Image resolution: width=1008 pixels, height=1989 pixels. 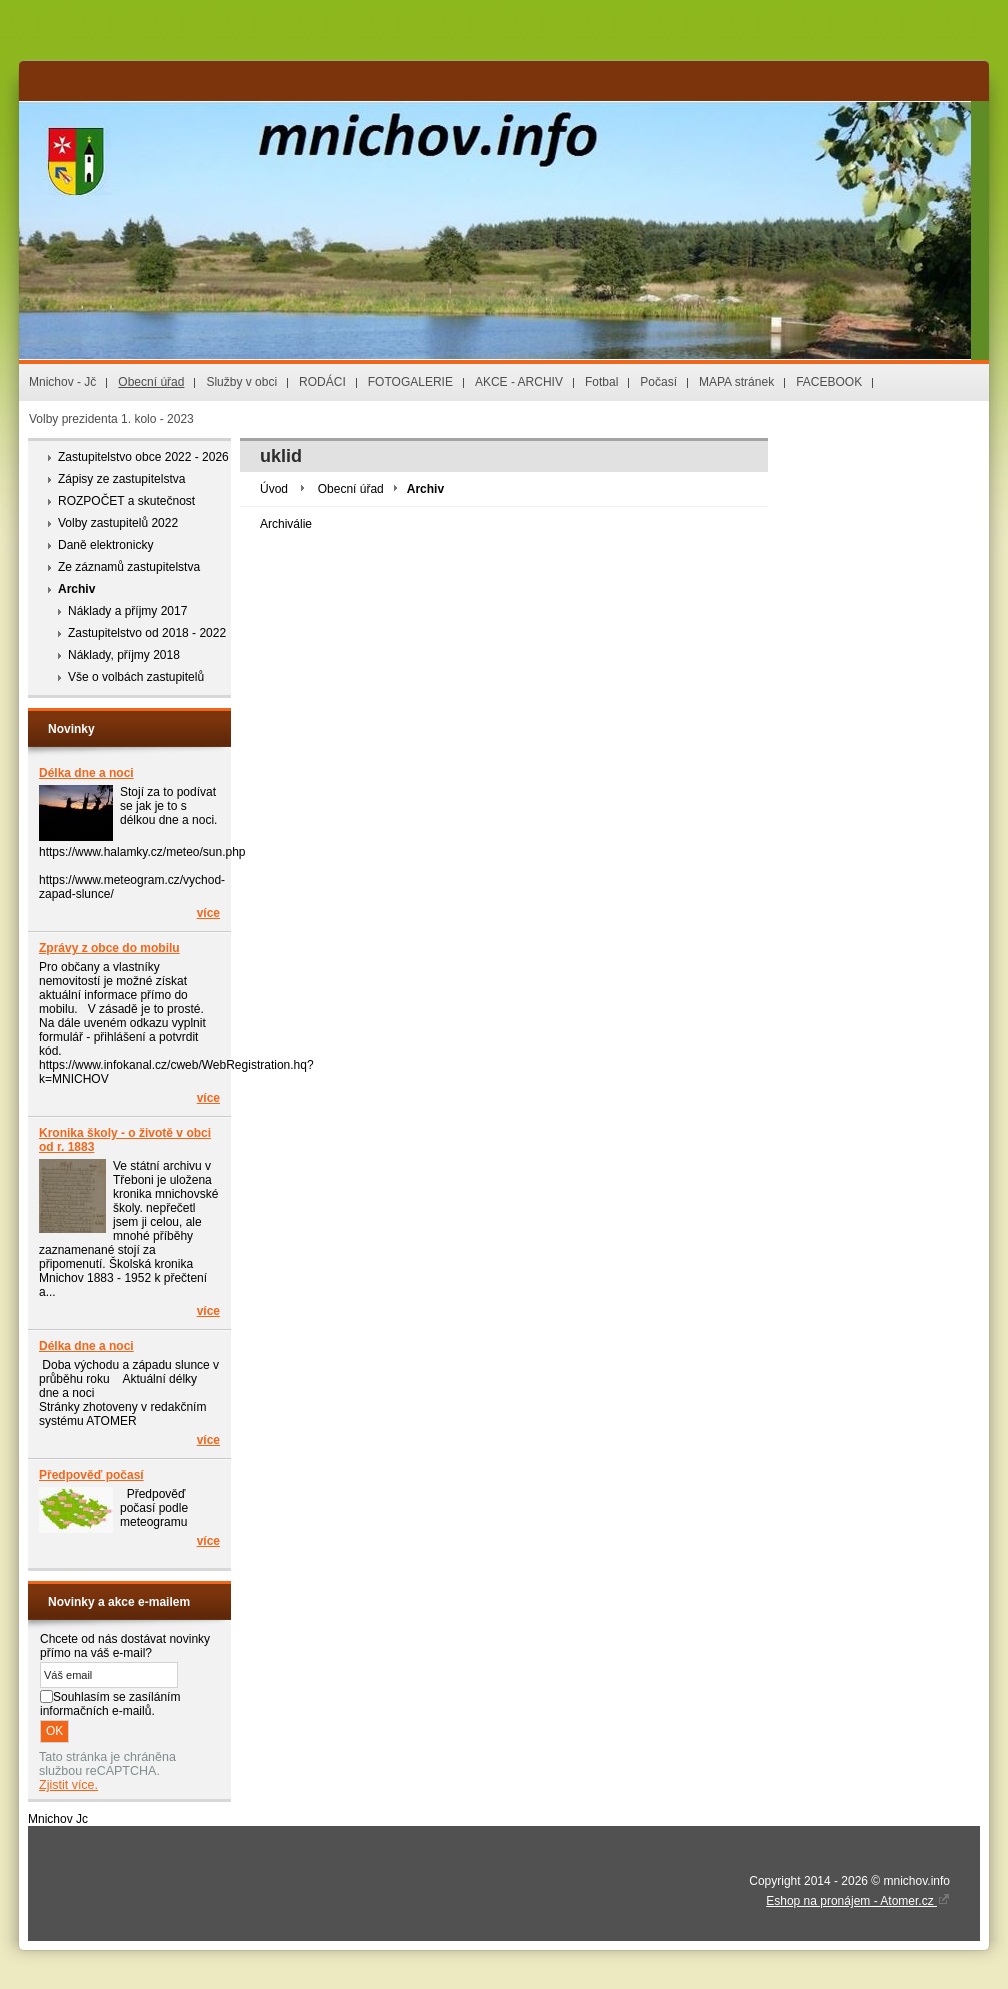 What do you see at coordinates (410, 382) in the screenshot?
I see `FOTOGALERIE` at bounding box center [410, 382].